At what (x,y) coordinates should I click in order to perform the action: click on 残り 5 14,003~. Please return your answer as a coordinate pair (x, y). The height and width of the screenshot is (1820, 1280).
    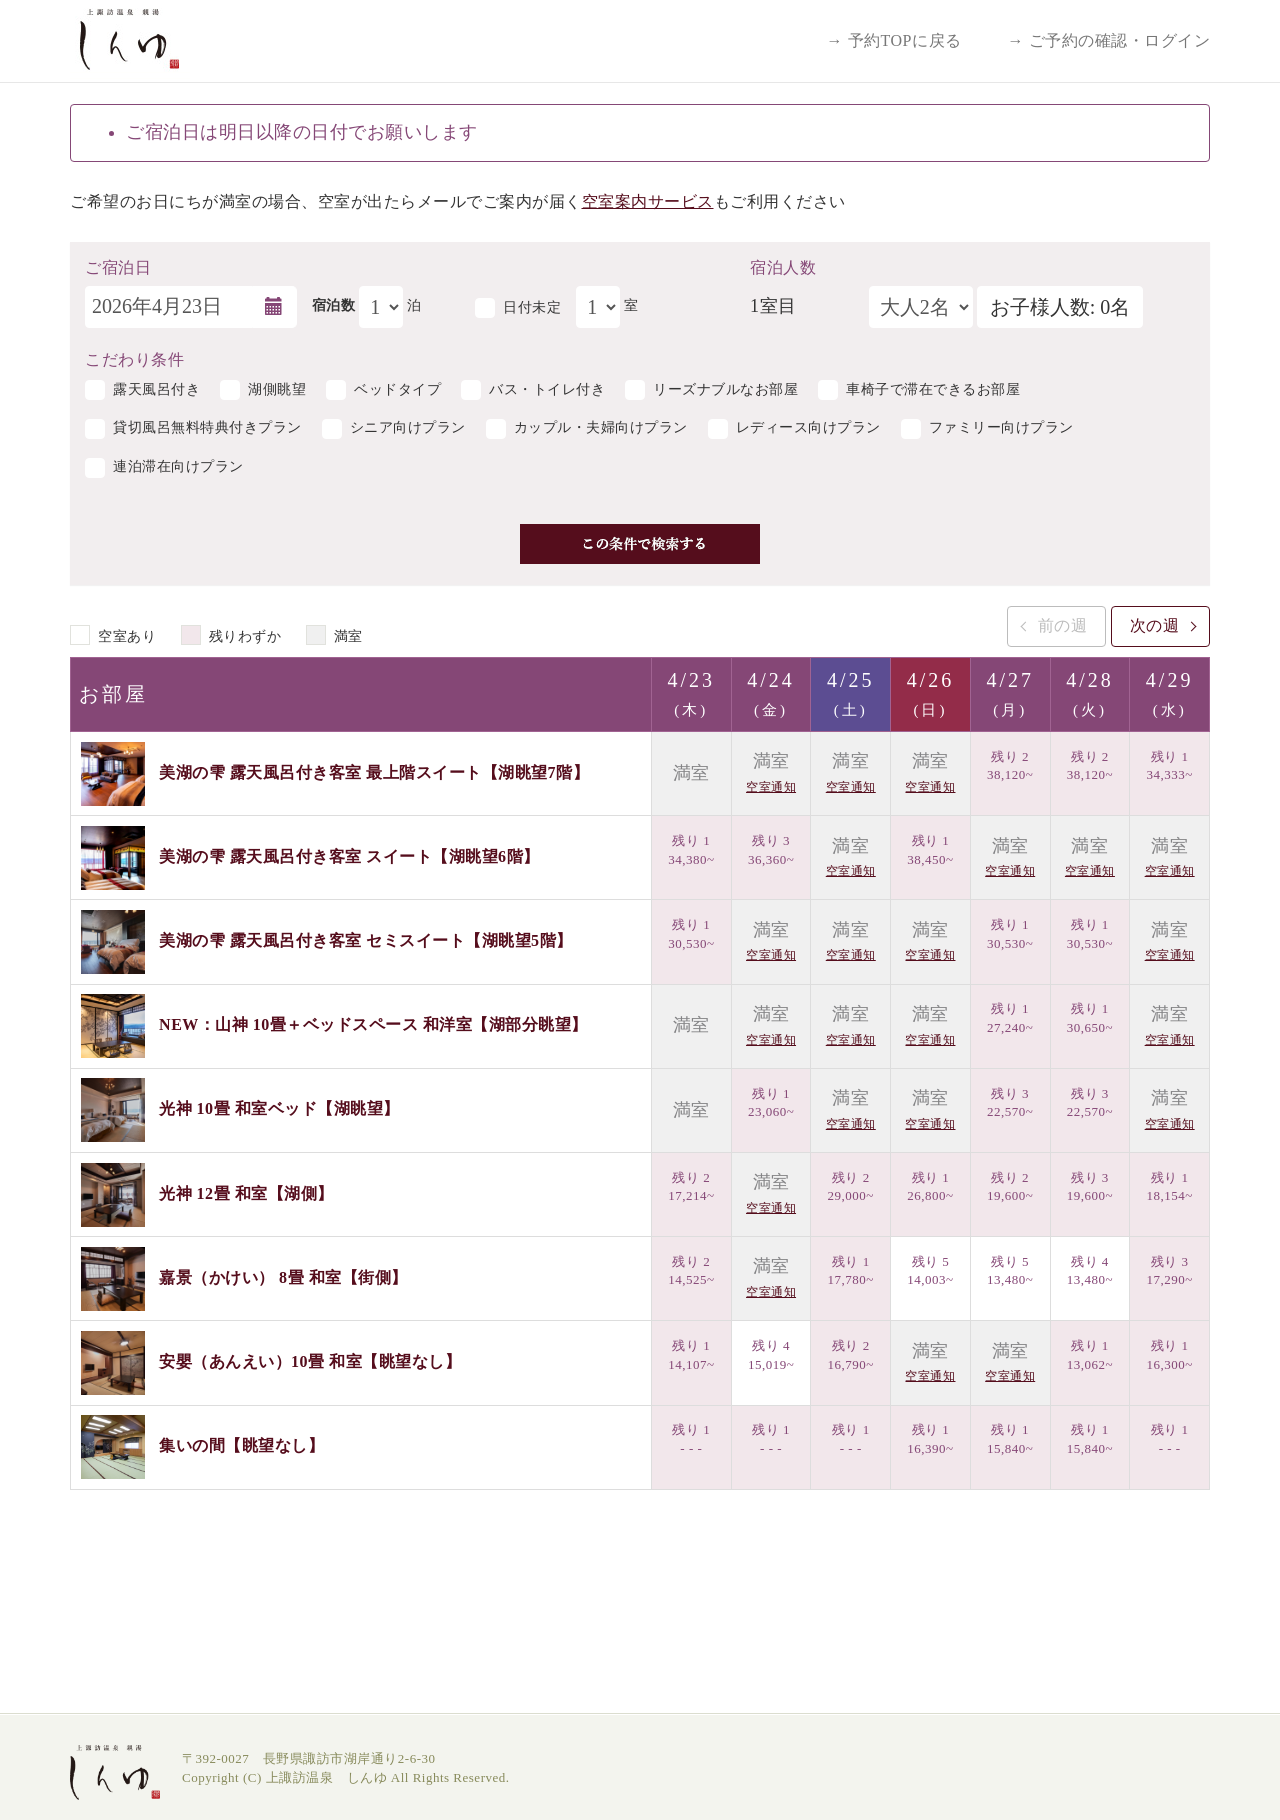
    Looking at the image, I should click on (930, 1271).